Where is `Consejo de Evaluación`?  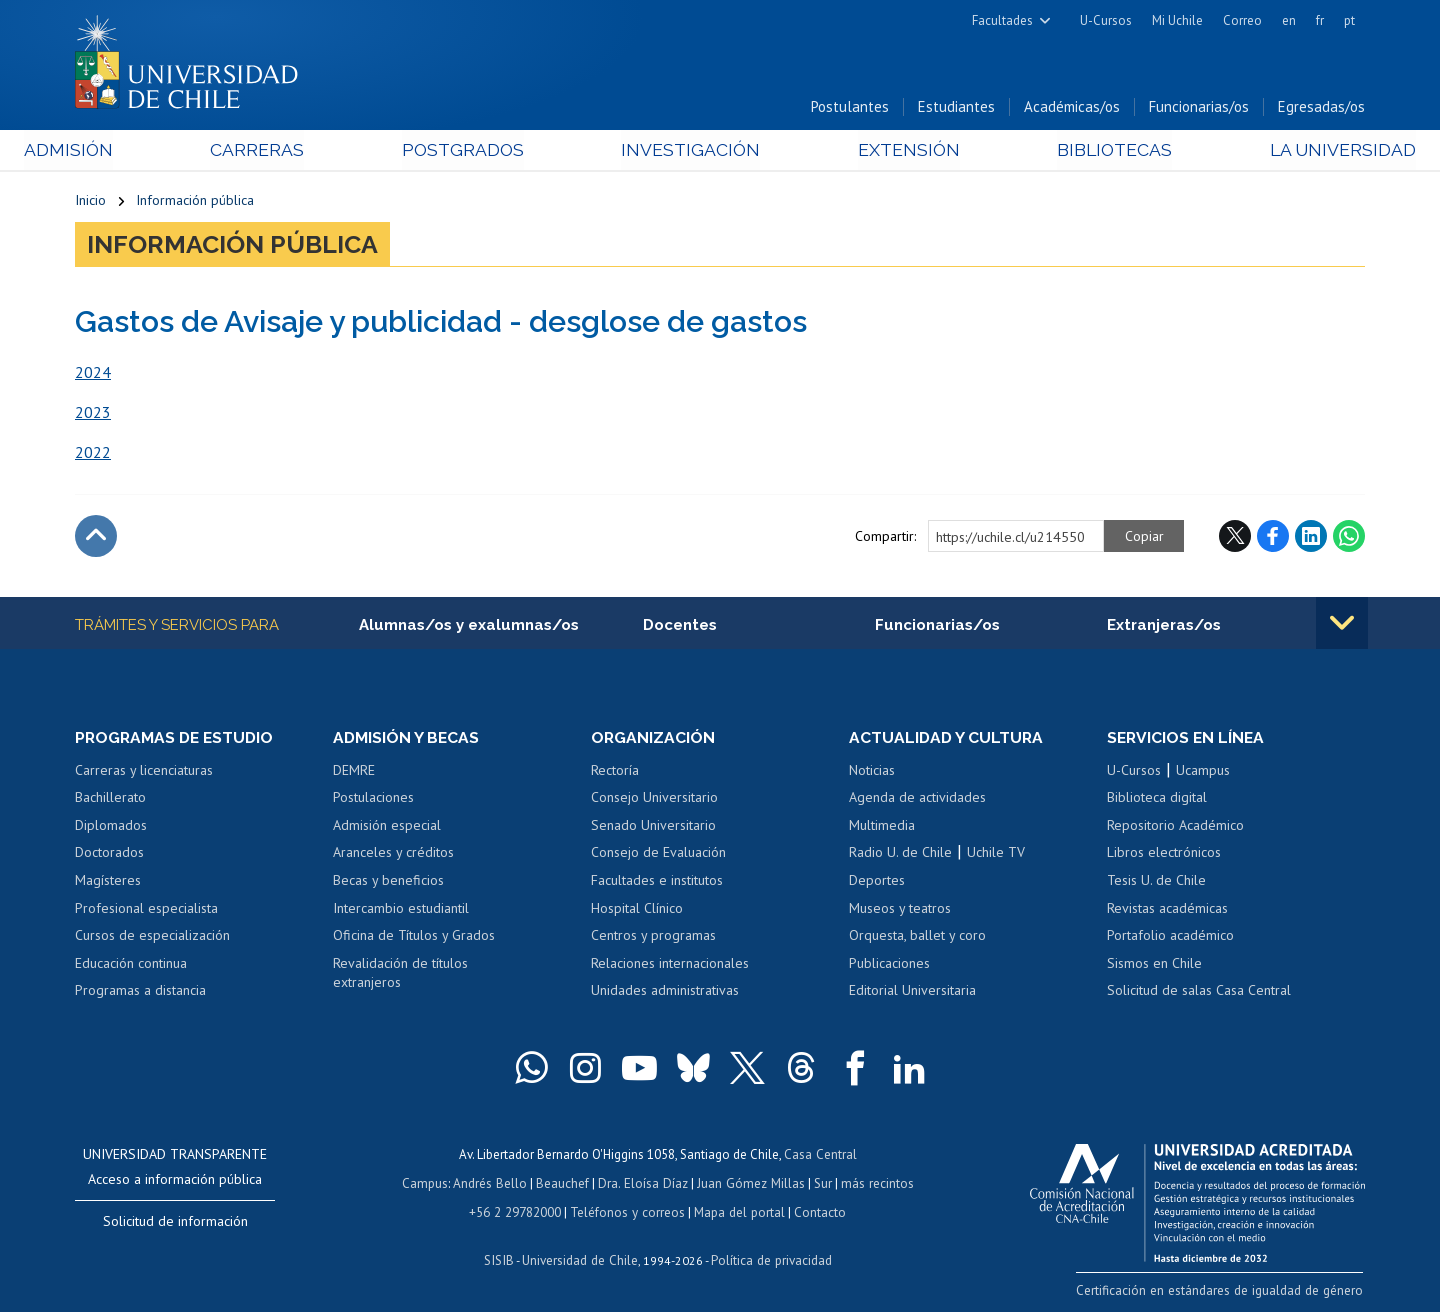
Consejo de Evaluación is located at coordinates (658, 854).